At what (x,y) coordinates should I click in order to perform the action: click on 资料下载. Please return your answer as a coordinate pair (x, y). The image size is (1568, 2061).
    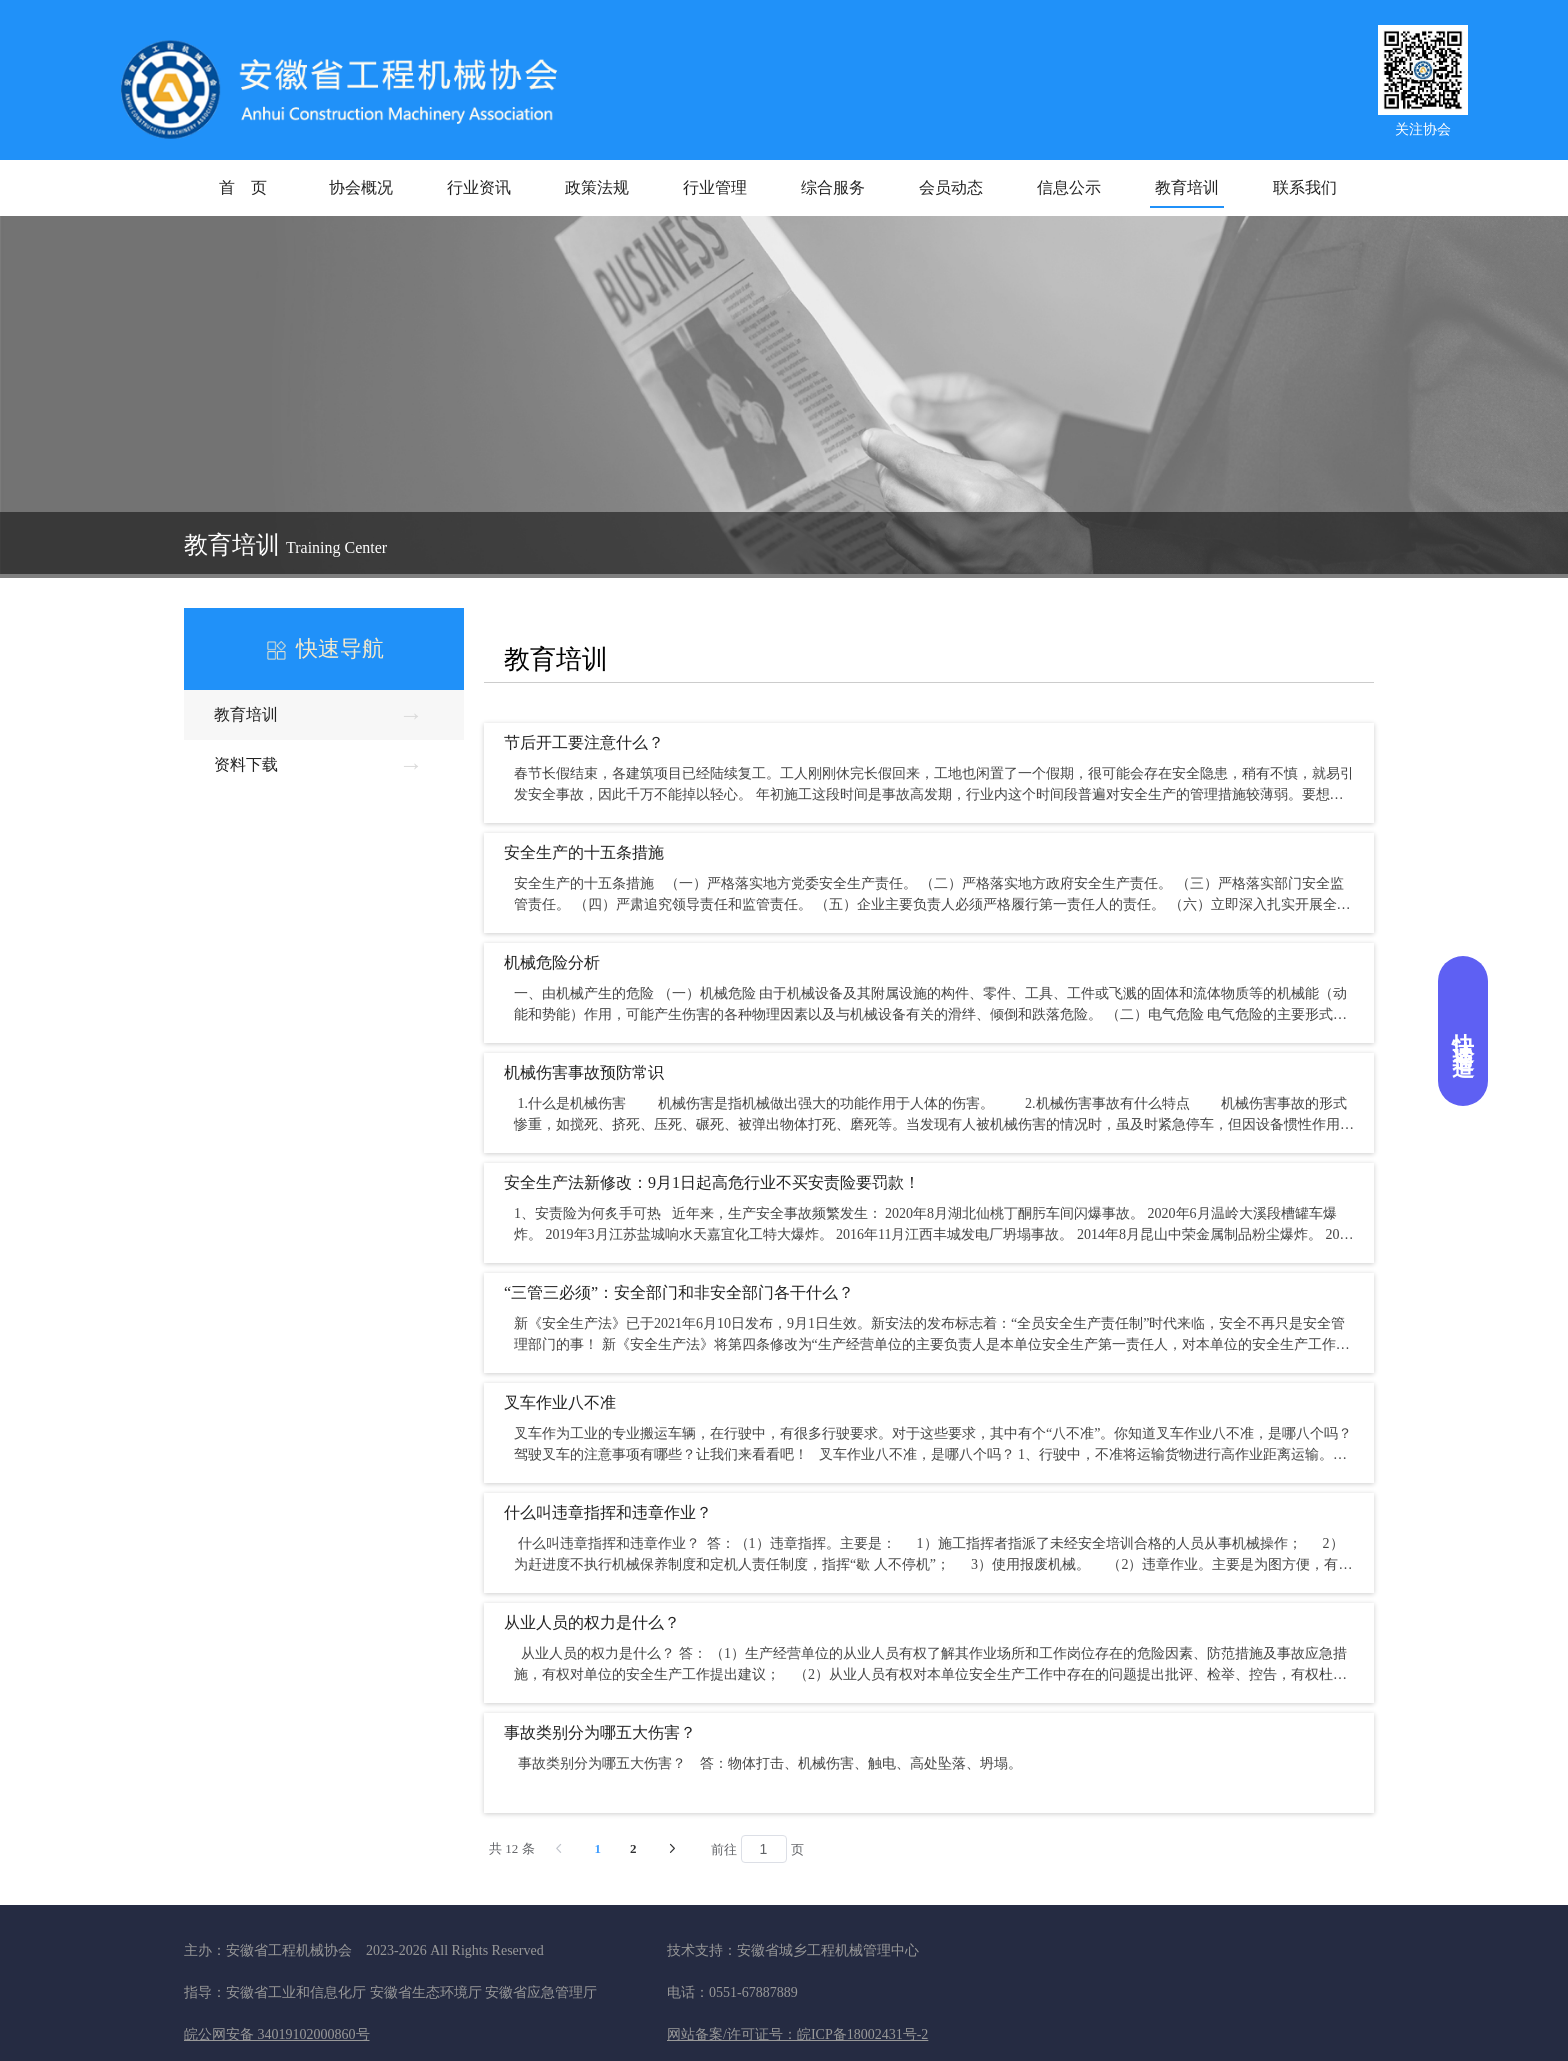
    Looking at the image, I should click on (319, 759).